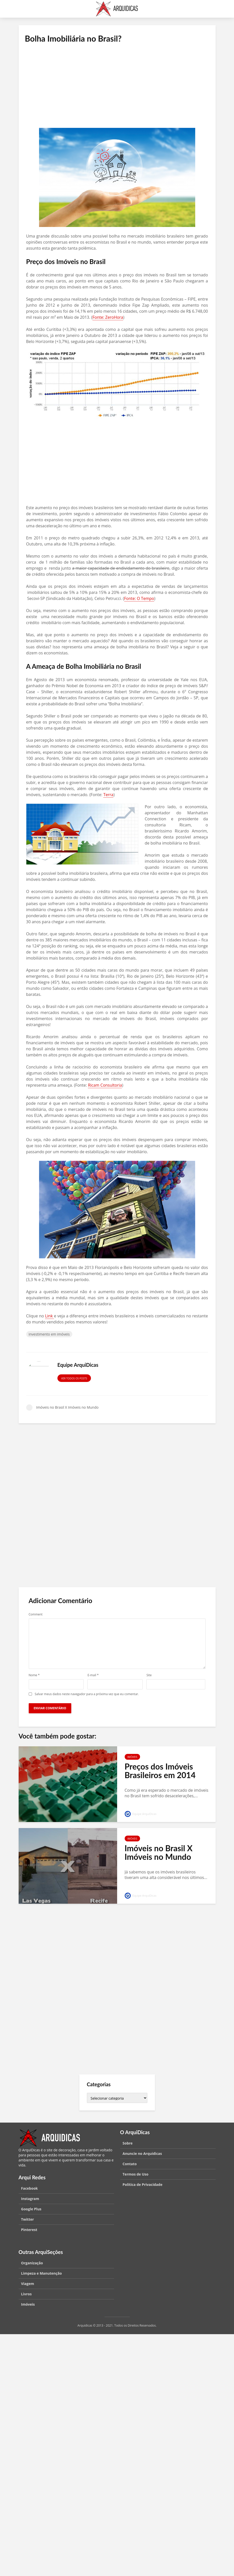  Describe the element at coordinates (32, 2263) in the screenshot. I see `Organização` at that location.